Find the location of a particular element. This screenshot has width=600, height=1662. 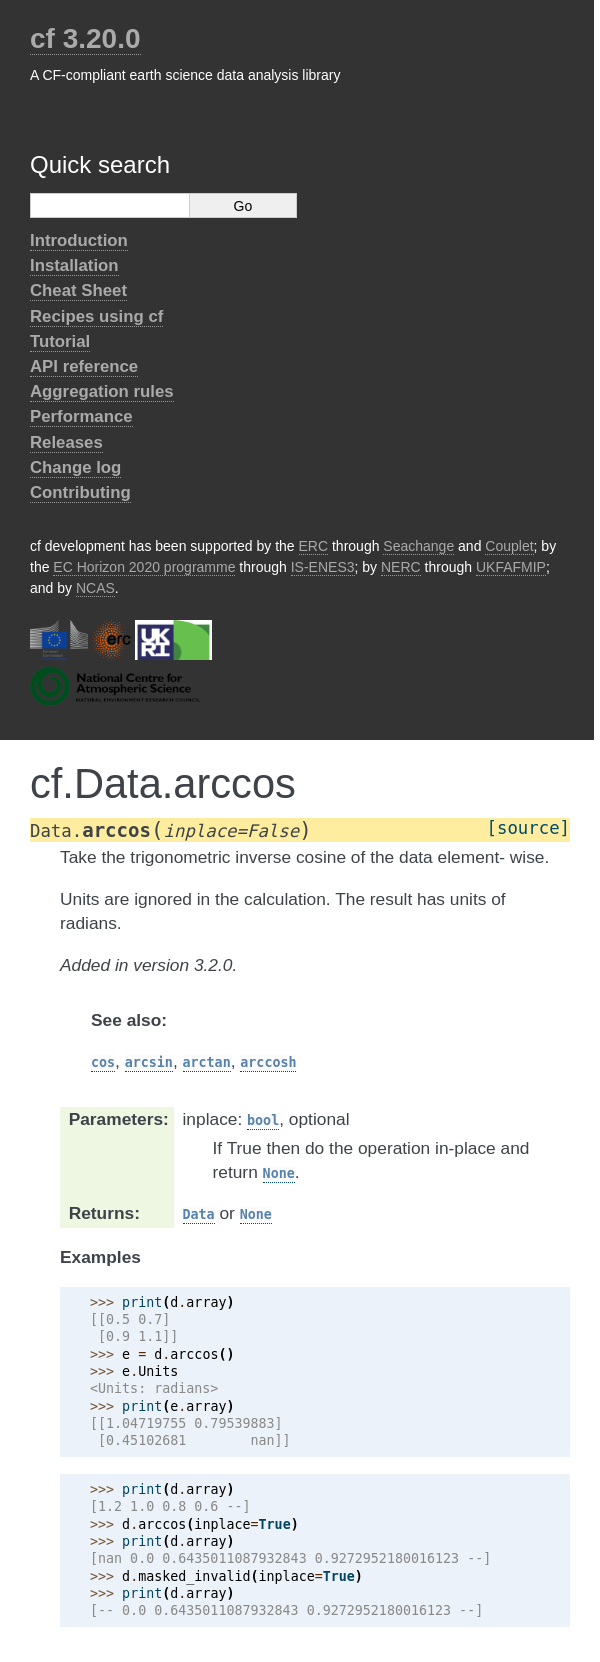

IS-ENES3 is located at coordinates (323, 567).